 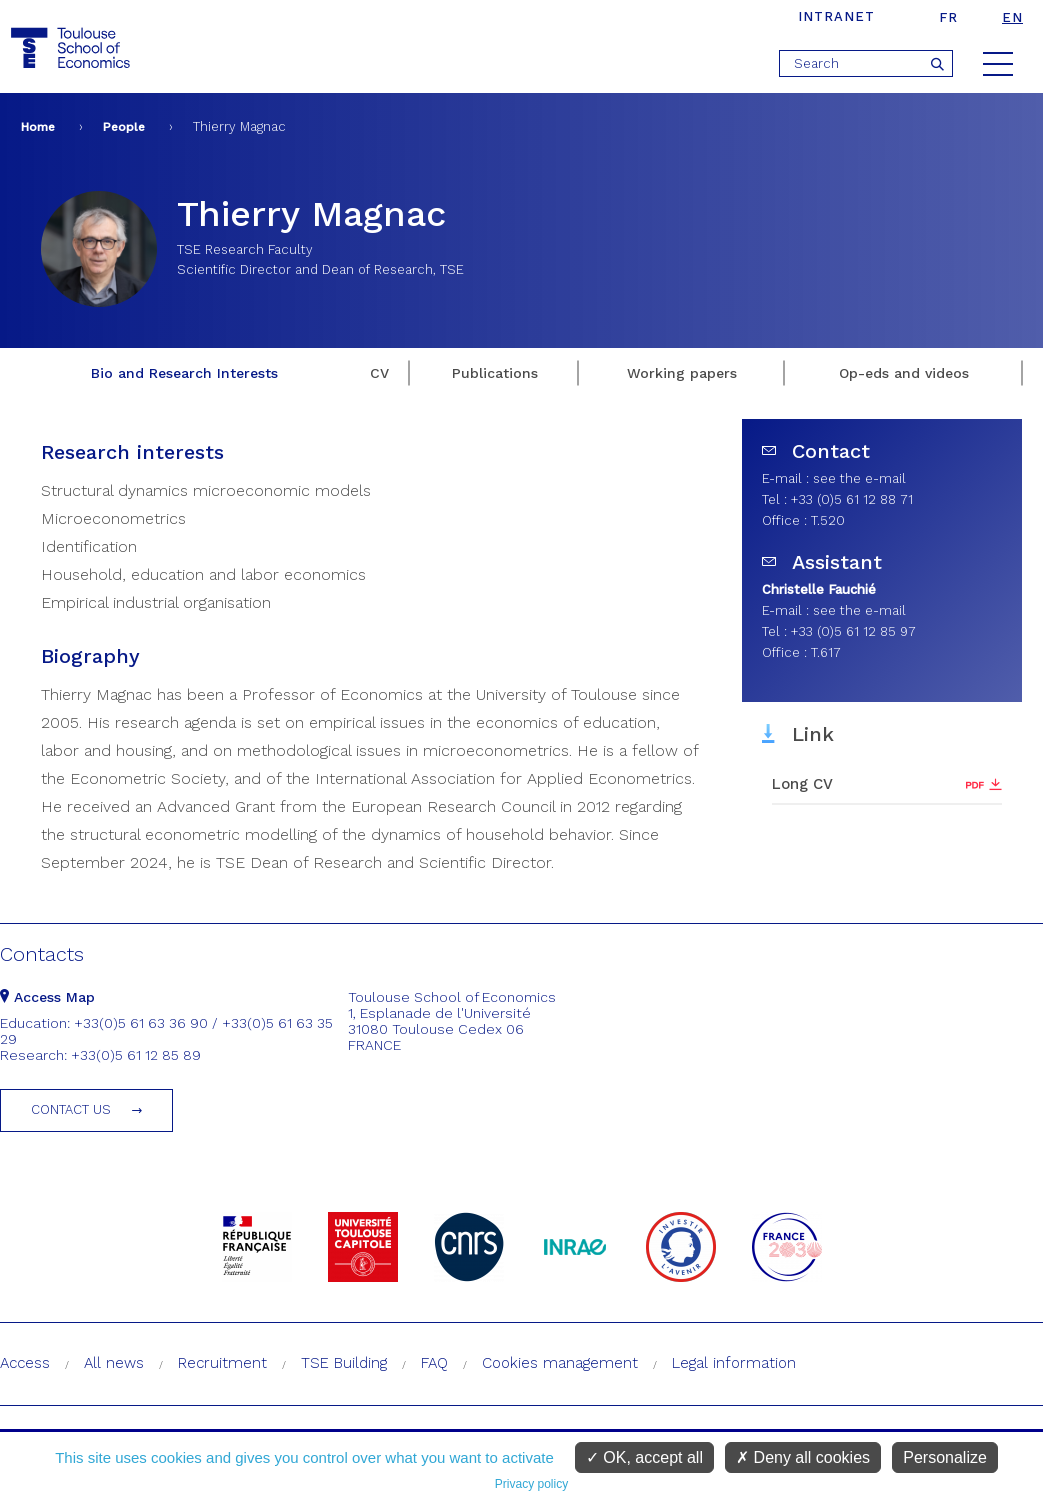 What do you see at coordinates (434, 1363) in the screenshot?
I see `FAQ` at bounding box center [434, 1363].